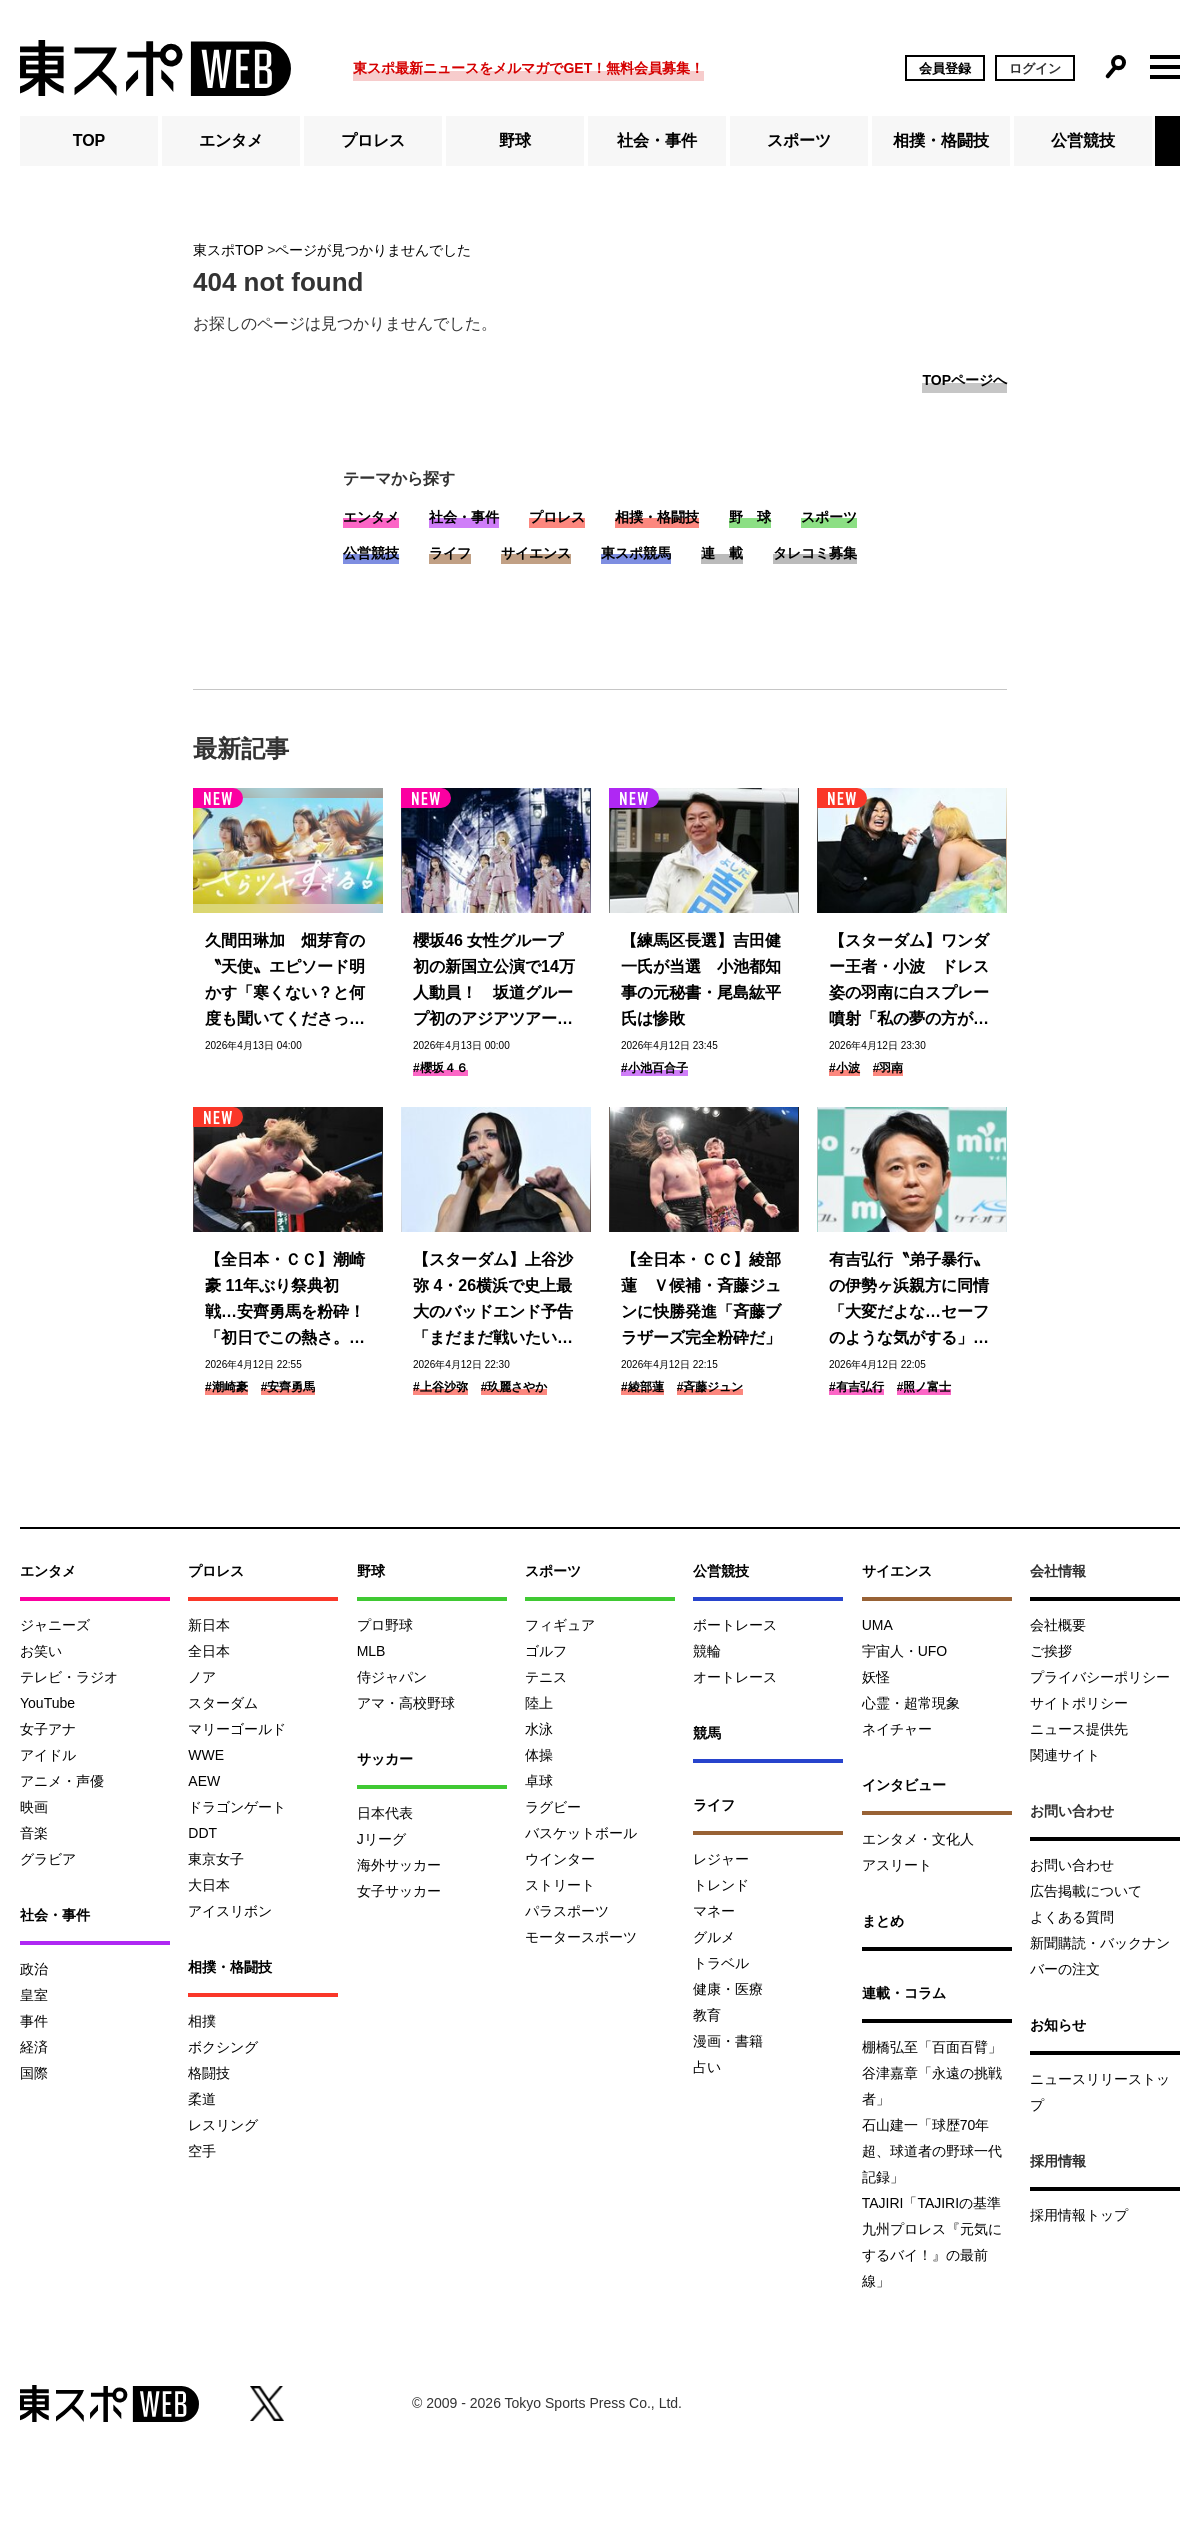 Image resolution: width=1200 pixels, height=2522 pixels. I want to click on 会員登録, so click(945, 68).